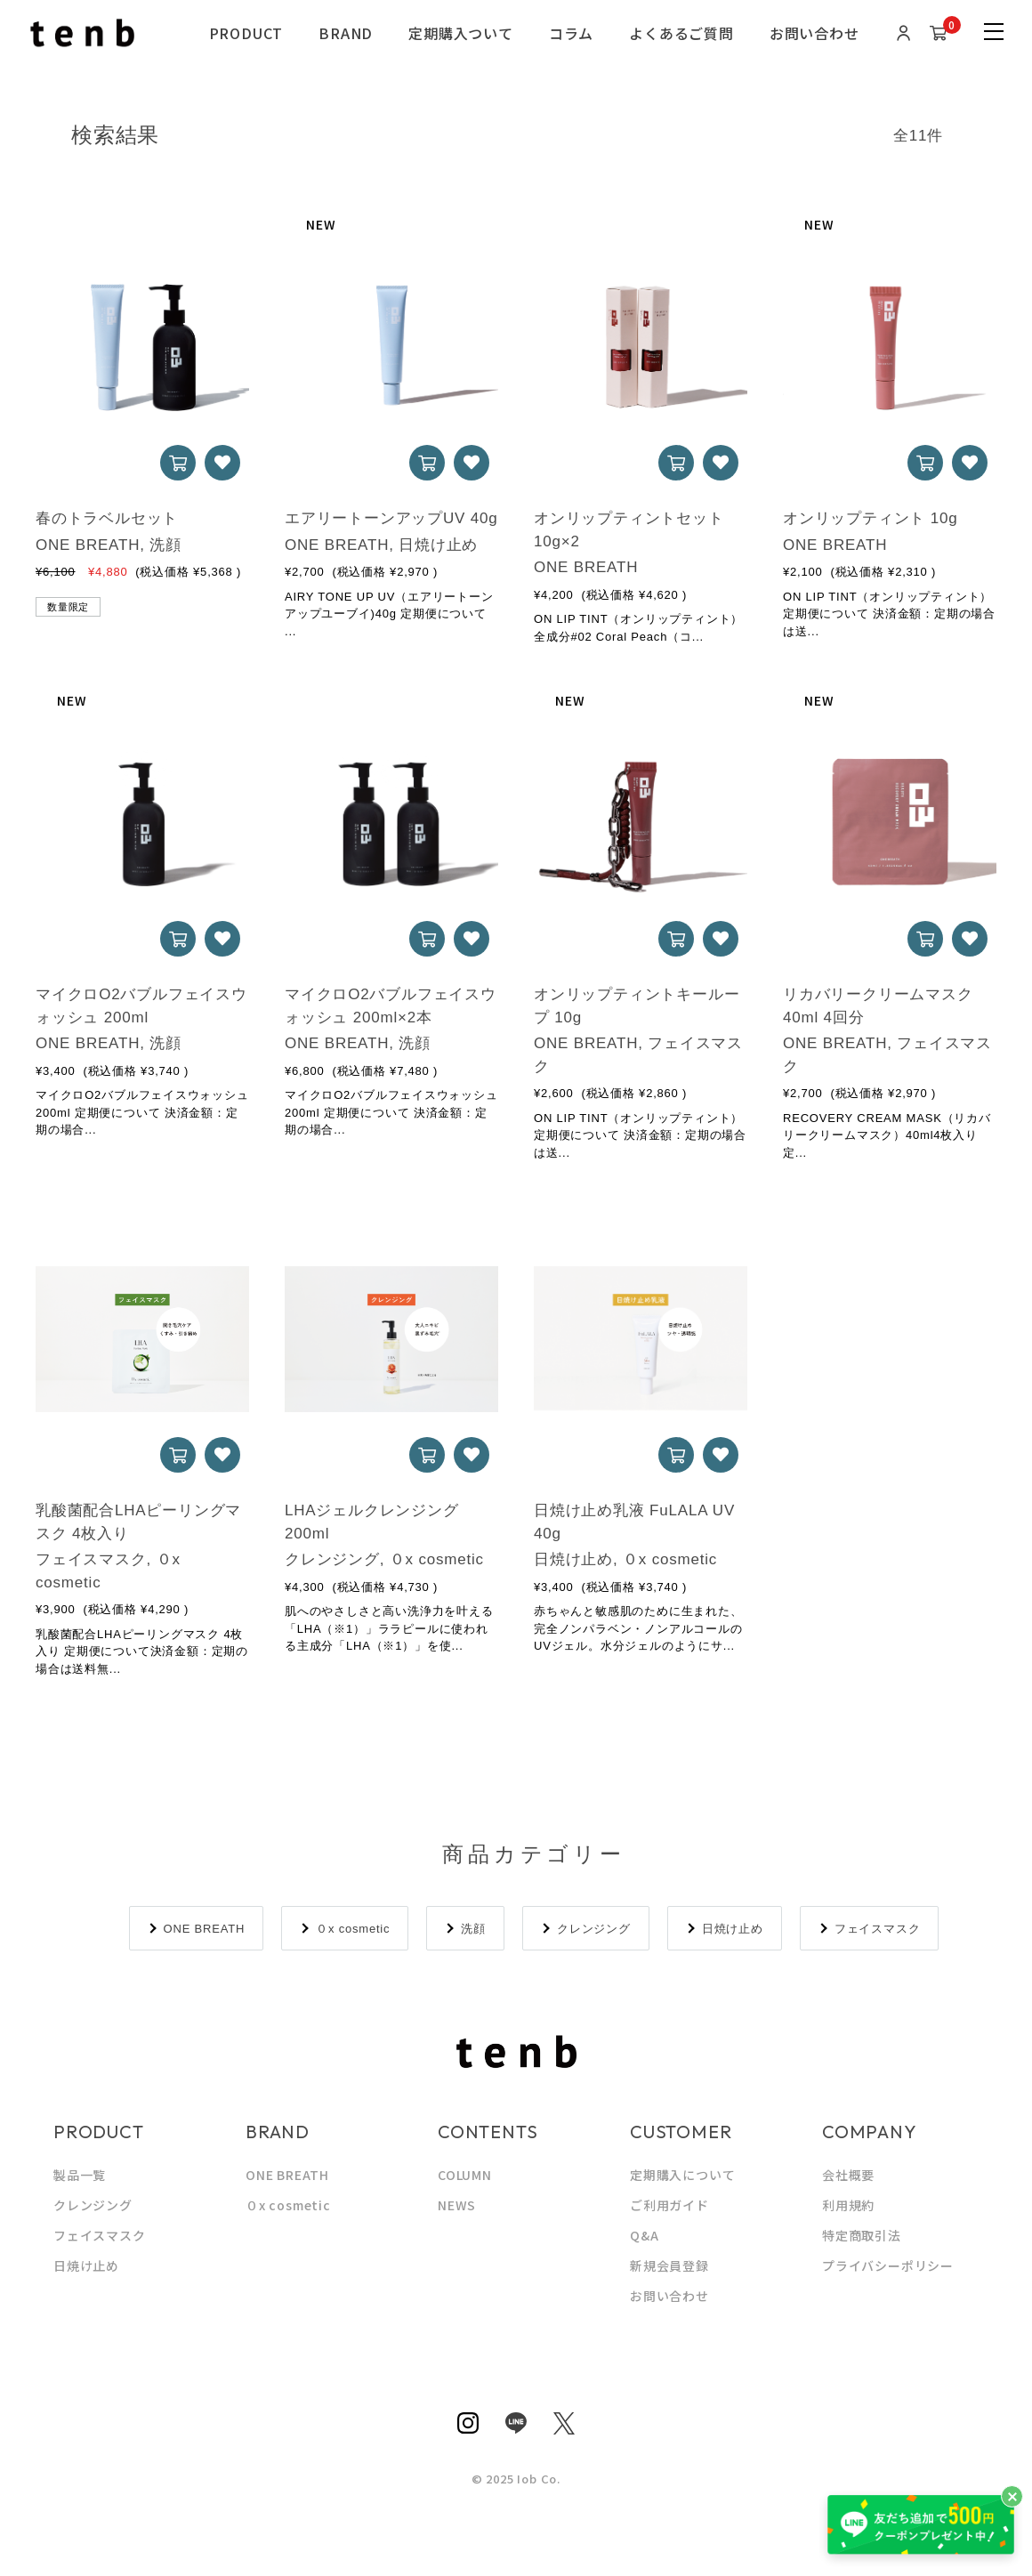 The height and width of the screenshot is (2576, 1032). Describe the element at coordinates (681, 33) in the screenshot. I see `よくあるご質問` at that location.